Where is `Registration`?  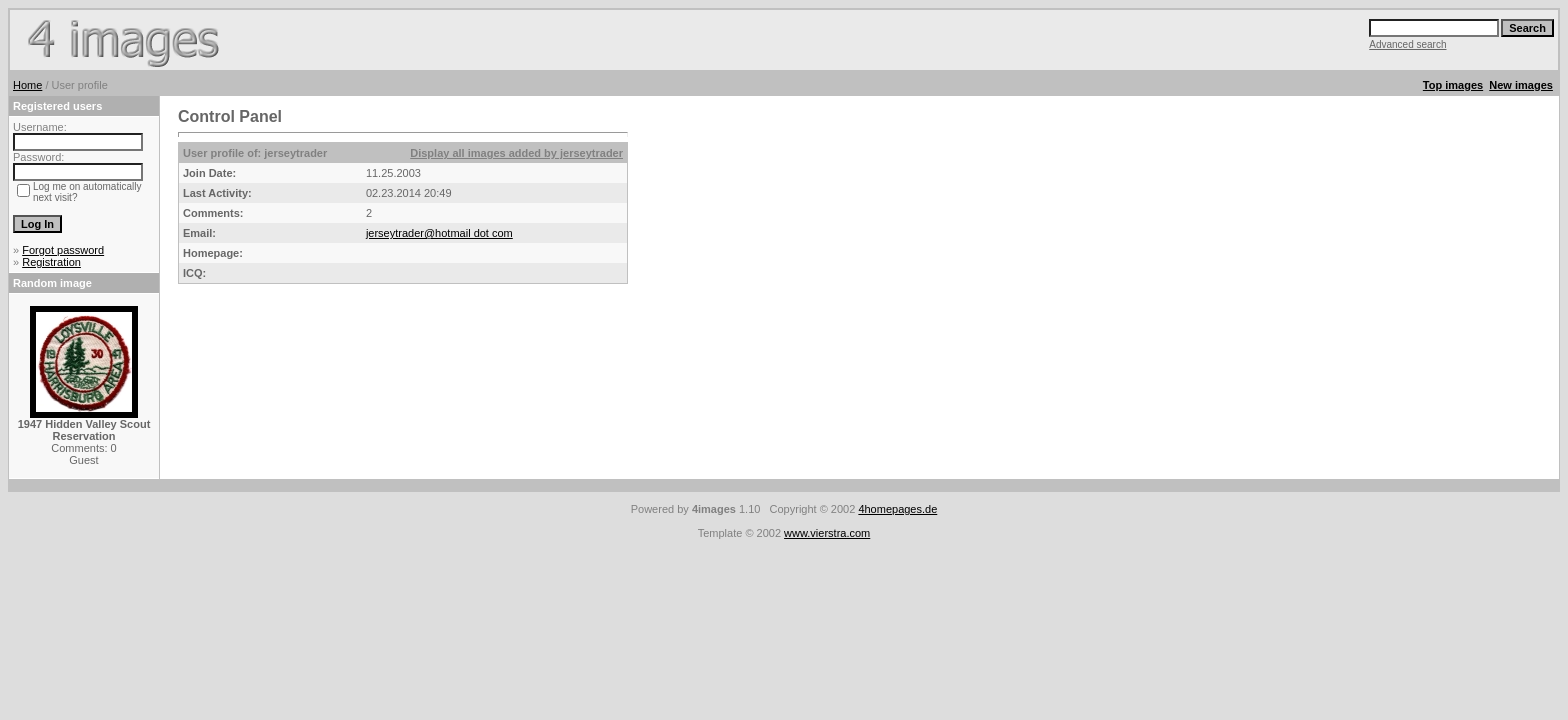 Registration is located at coordinates (51, 262).